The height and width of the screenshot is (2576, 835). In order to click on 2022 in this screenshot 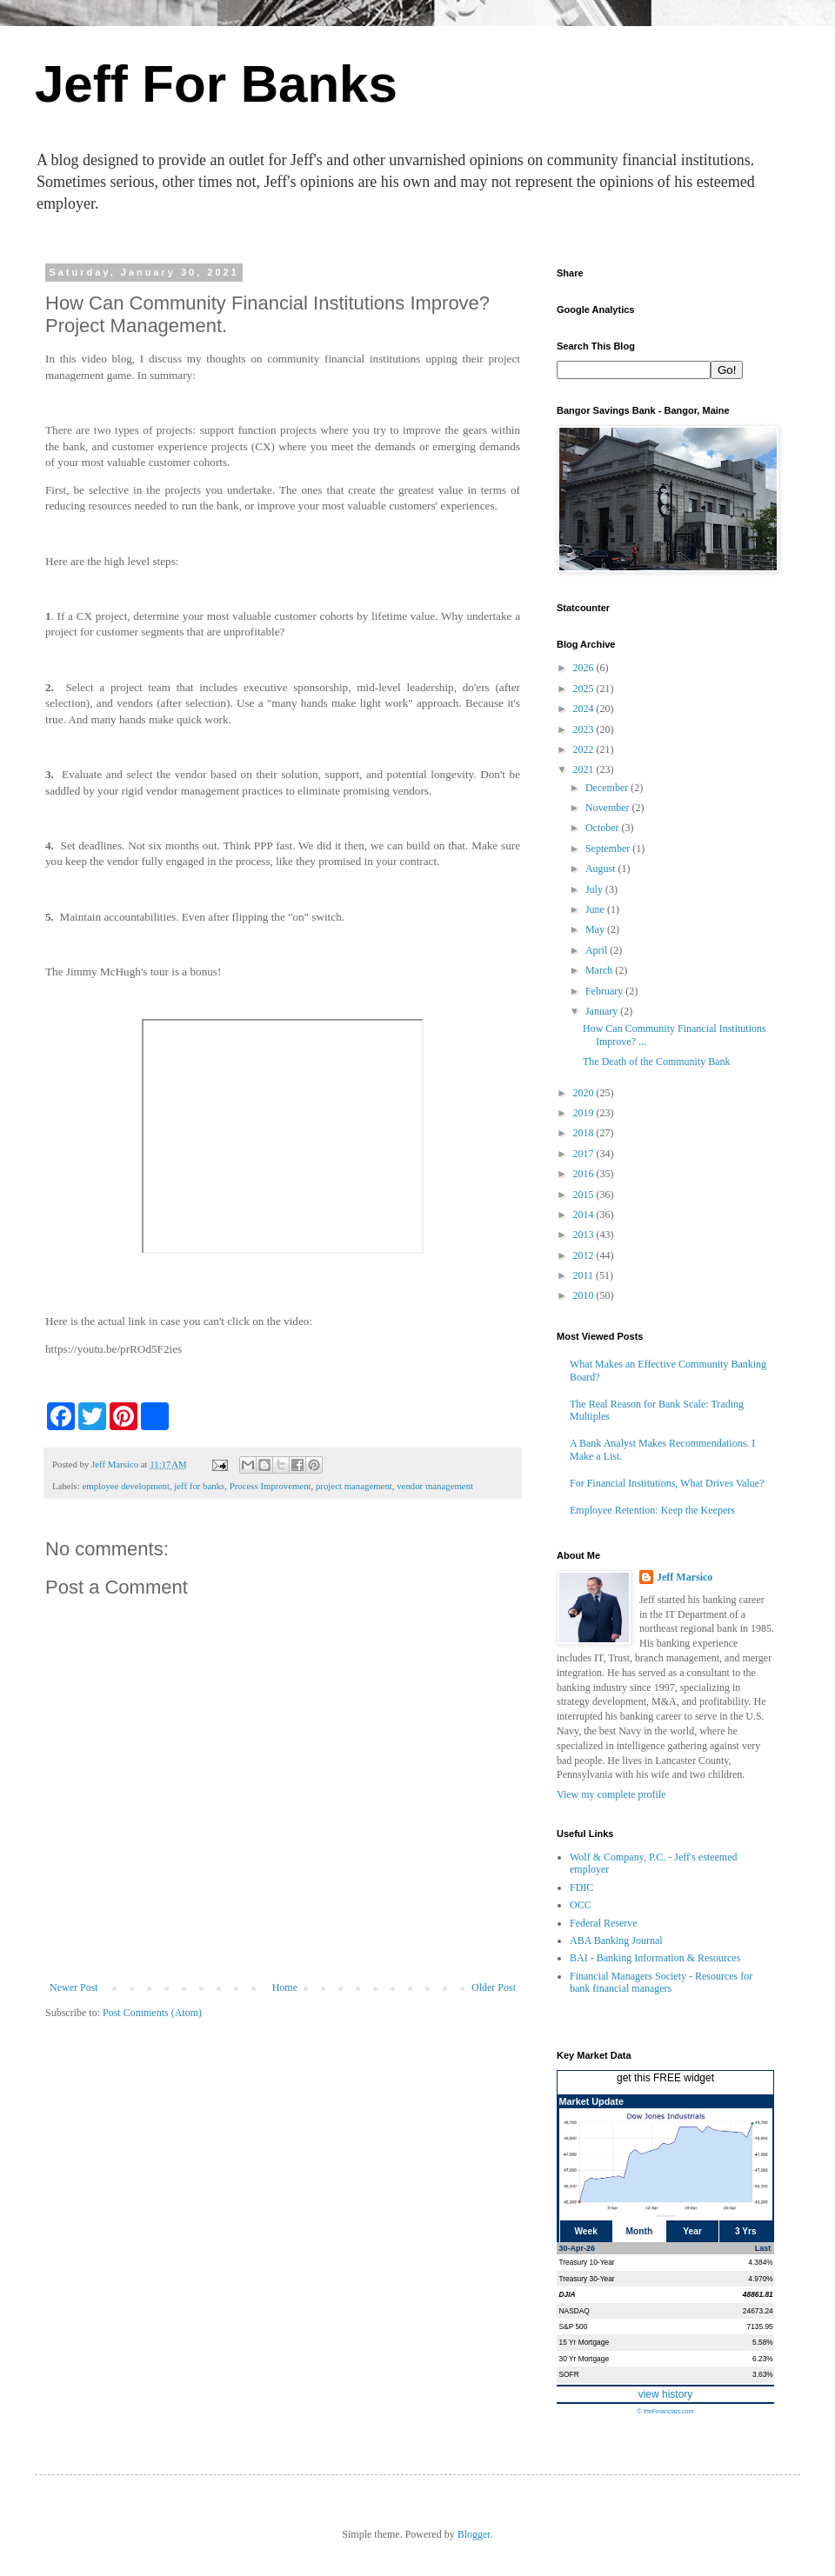, I will do `click(585, 749)`.